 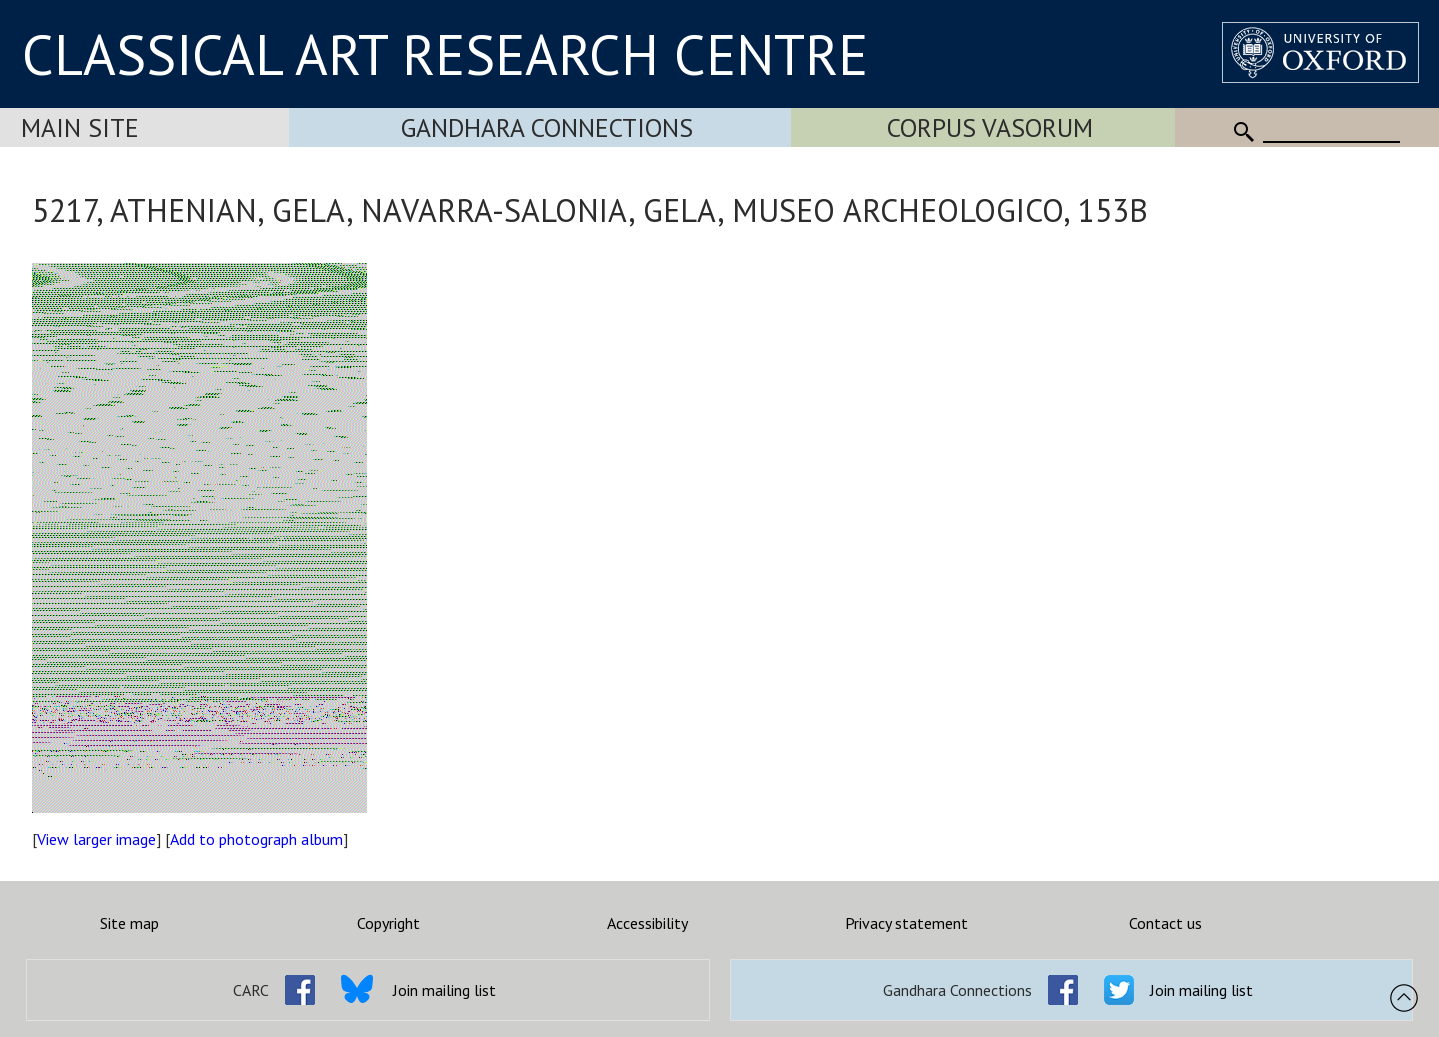 I want to click on View larger image, so click(x=96, y=839).